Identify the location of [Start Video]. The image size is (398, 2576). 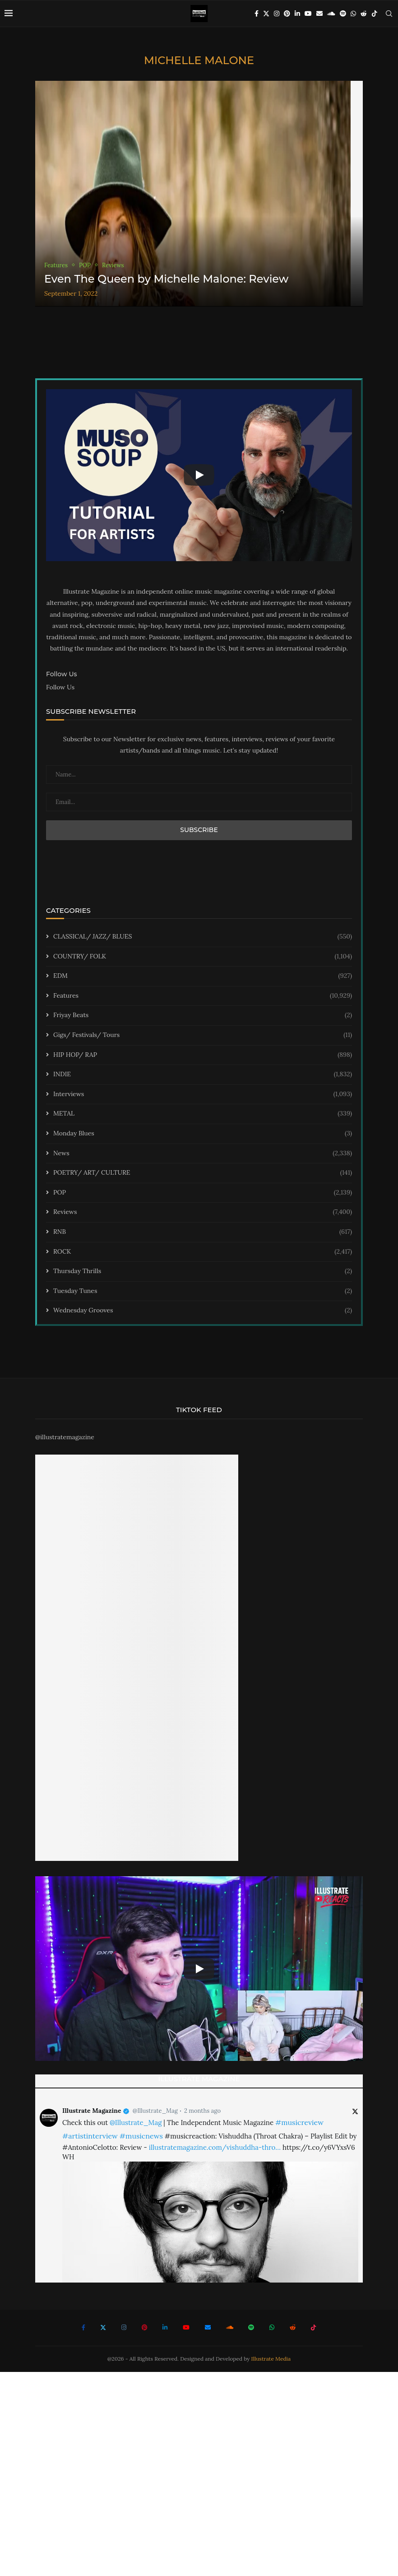
(199, 475).